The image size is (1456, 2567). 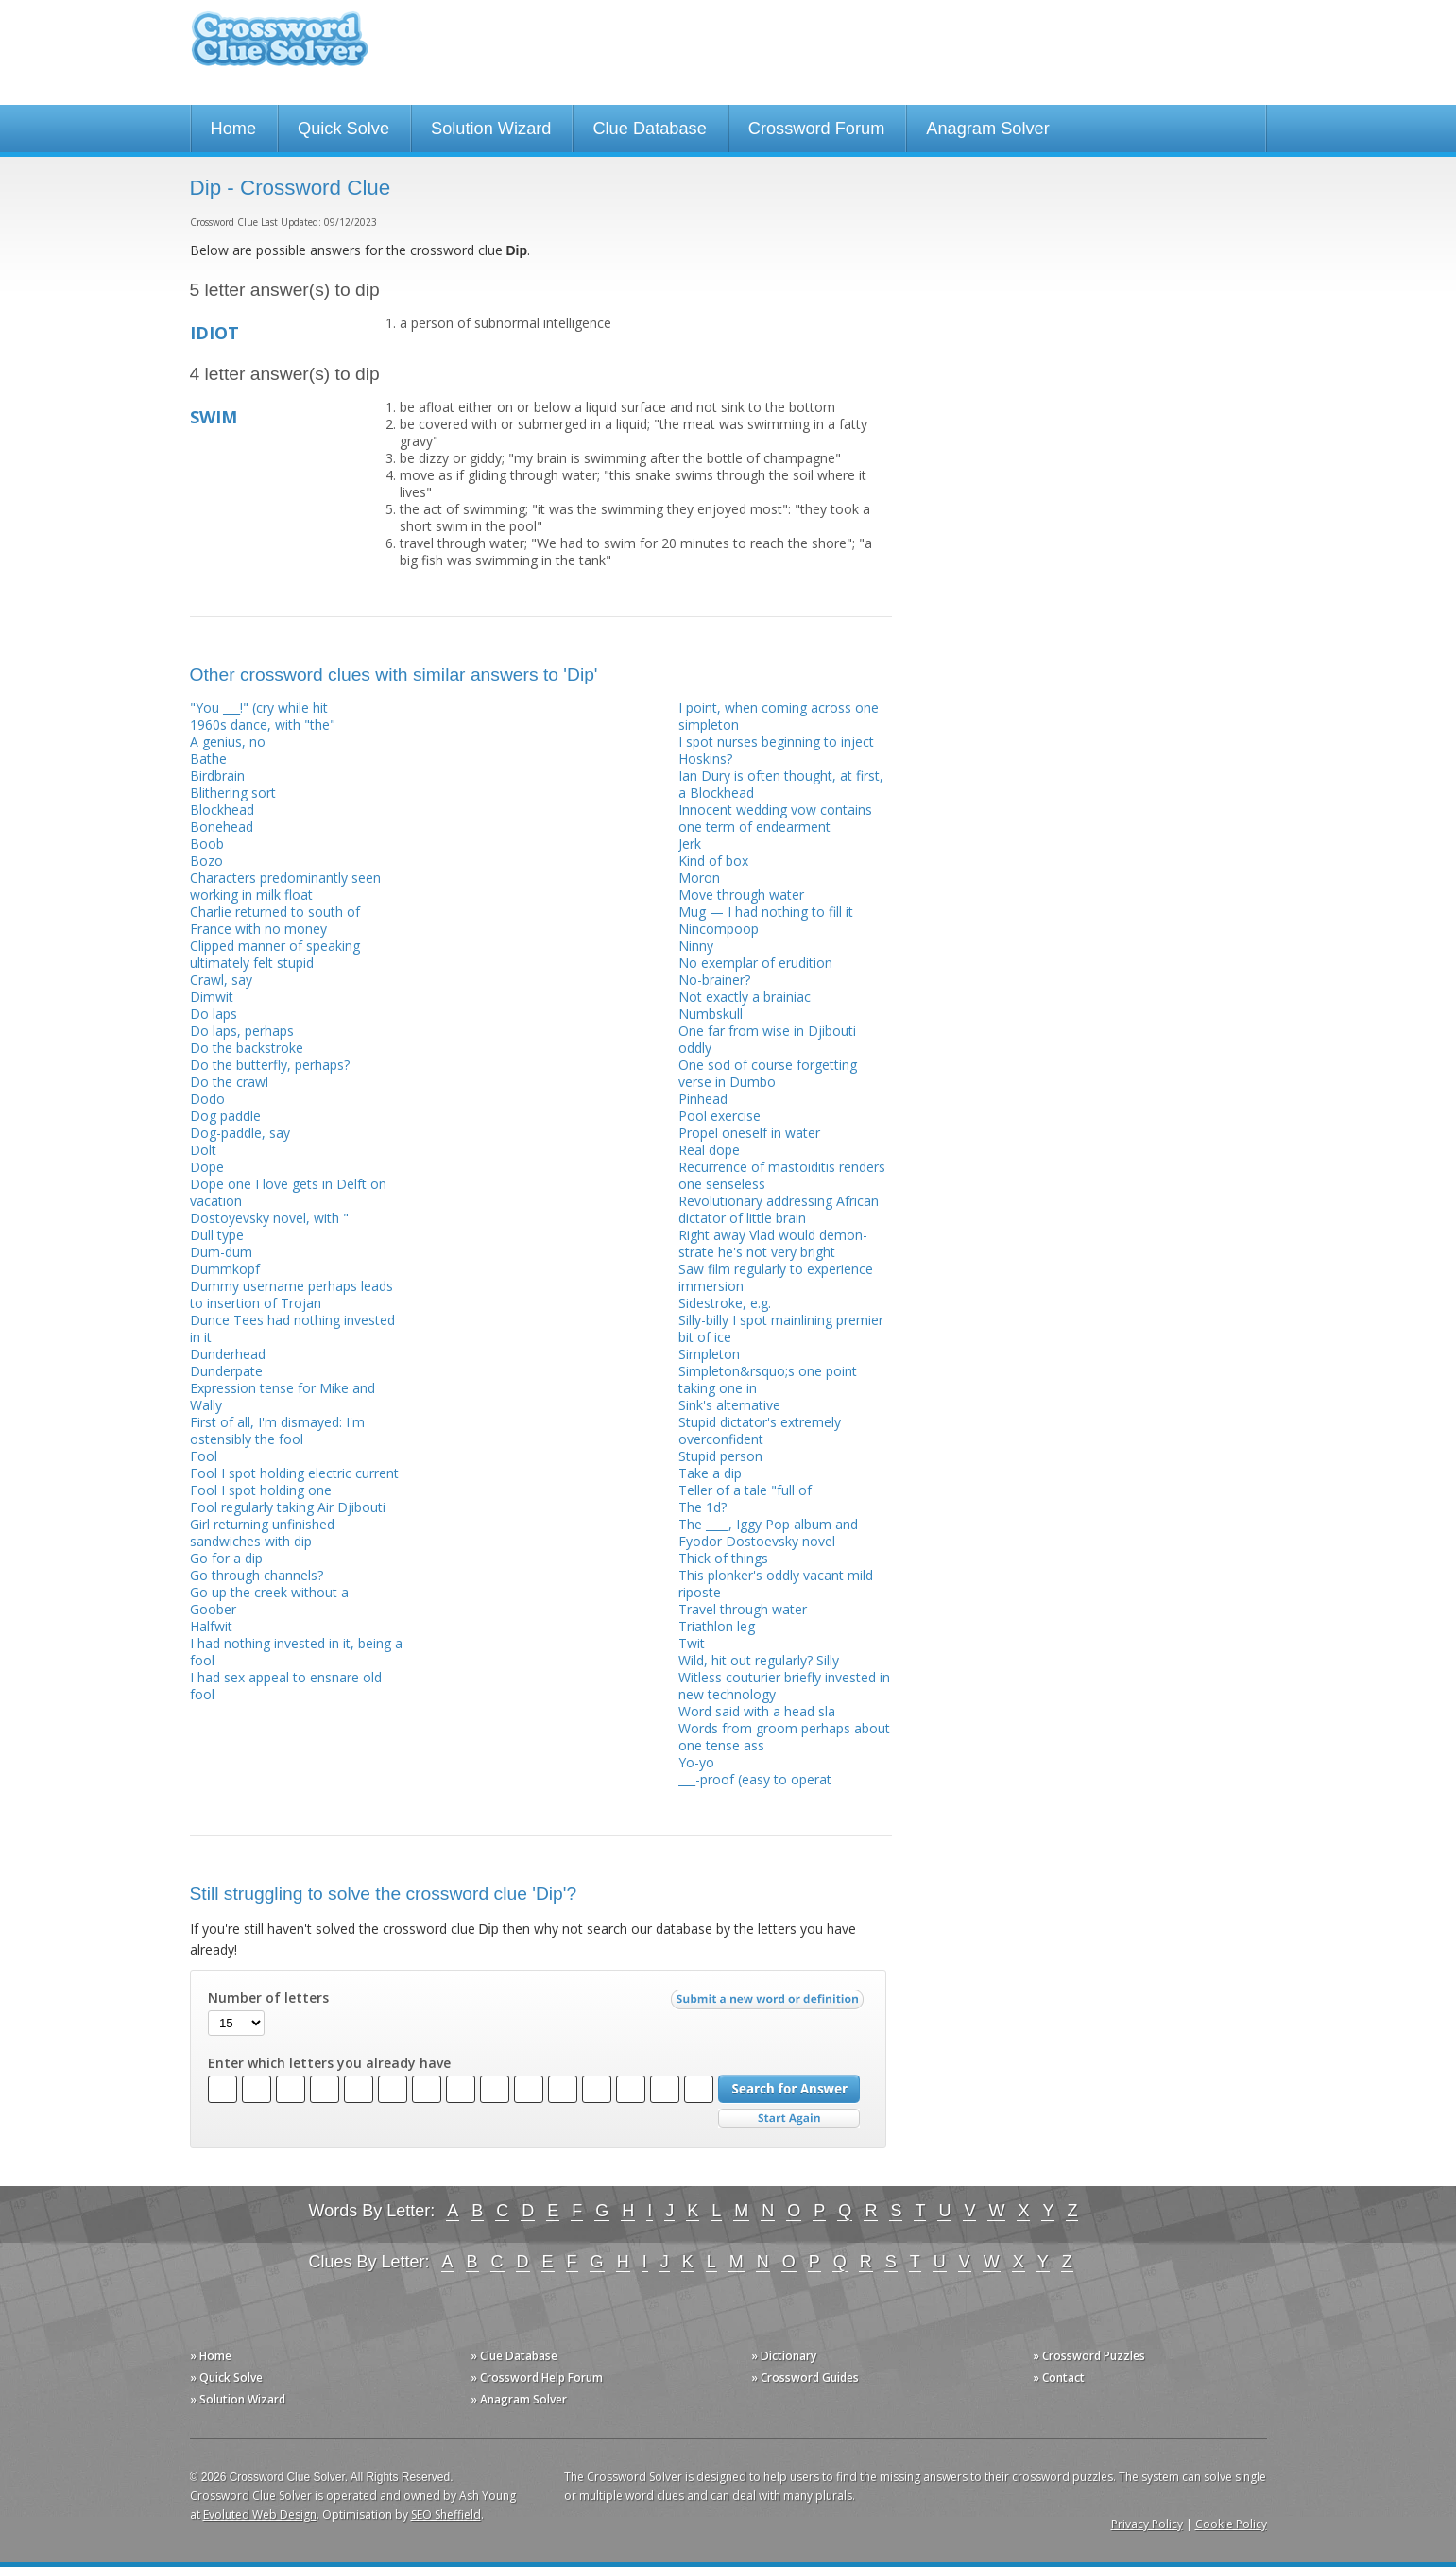 I want to click on Sidestroke, e.g., so click(x=724, y=1303).